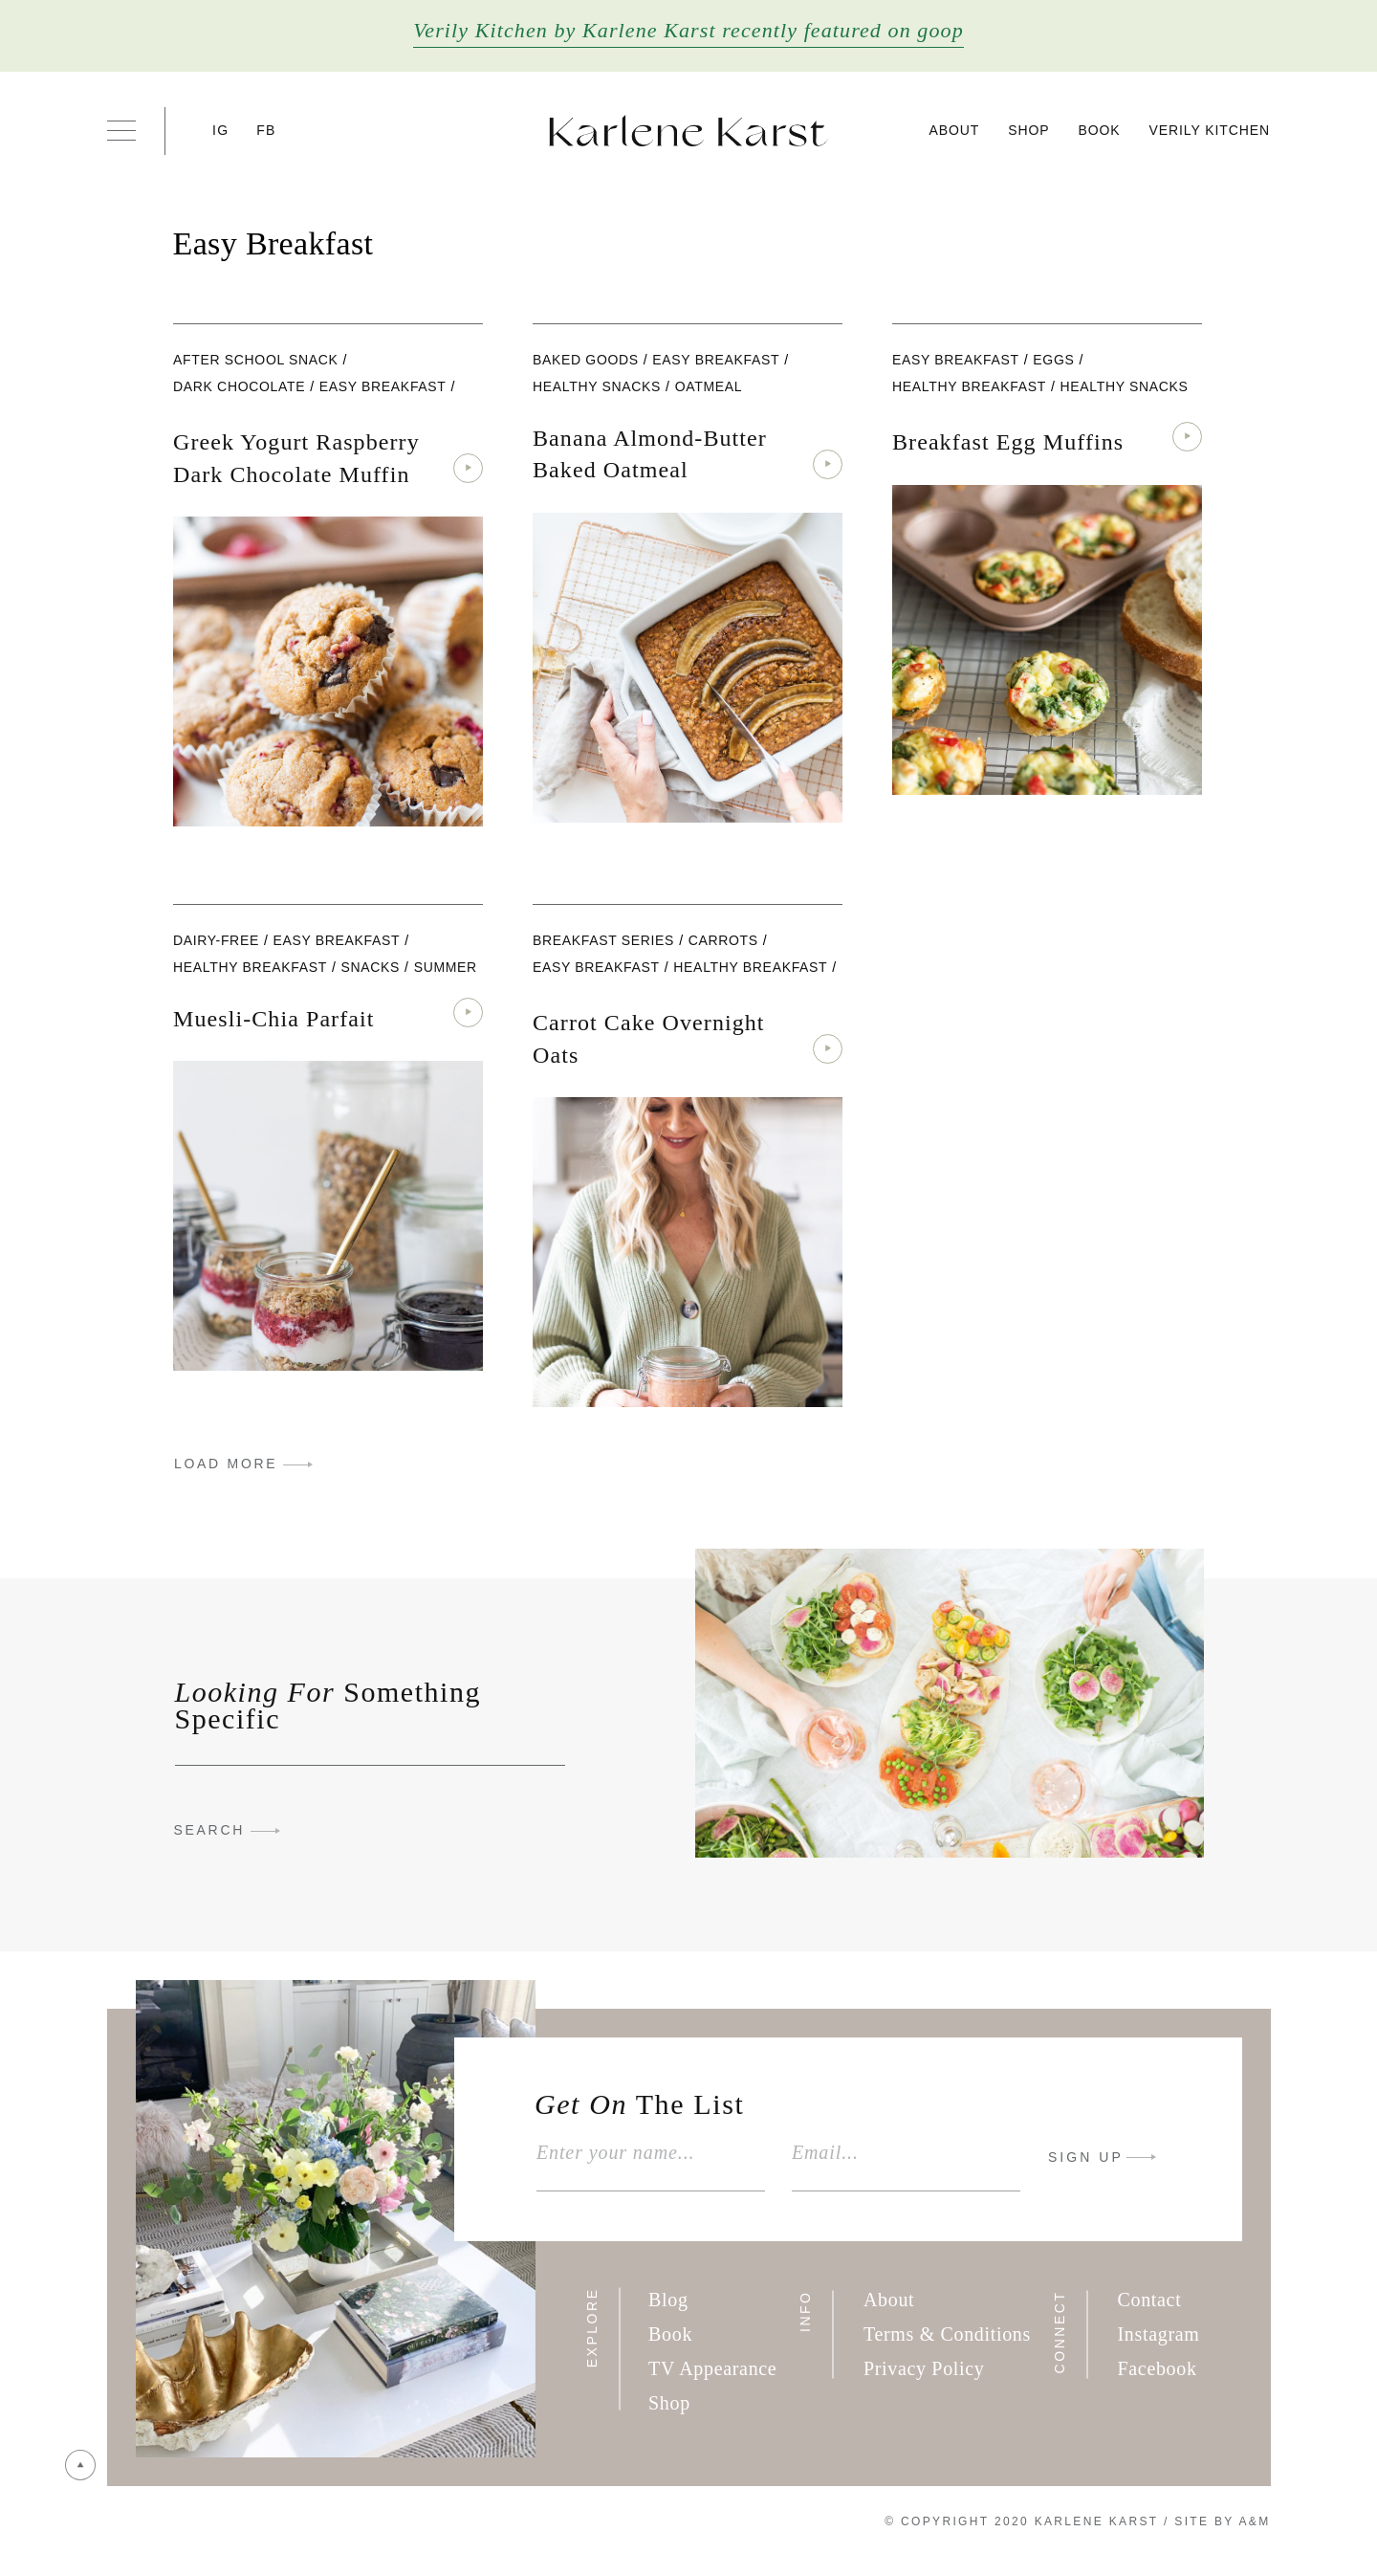 This screenshot has width=1377, height=2576. Describe the element at coordinates (712, 2368) in the screenshot. I see `TV Appearance` at that location.